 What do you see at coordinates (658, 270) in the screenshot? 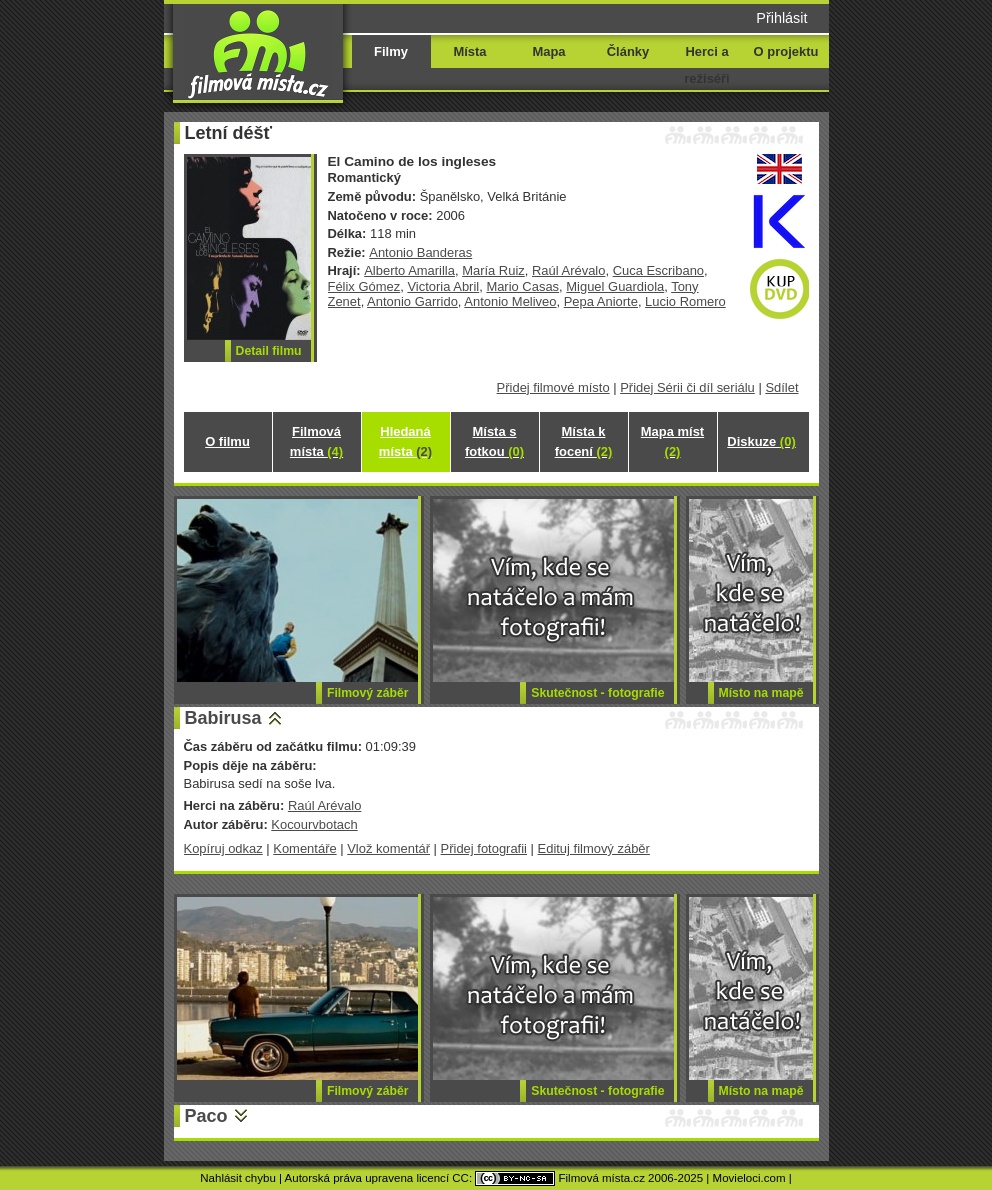
I see `Cuca Escribano` at bounding box center [658, 270].